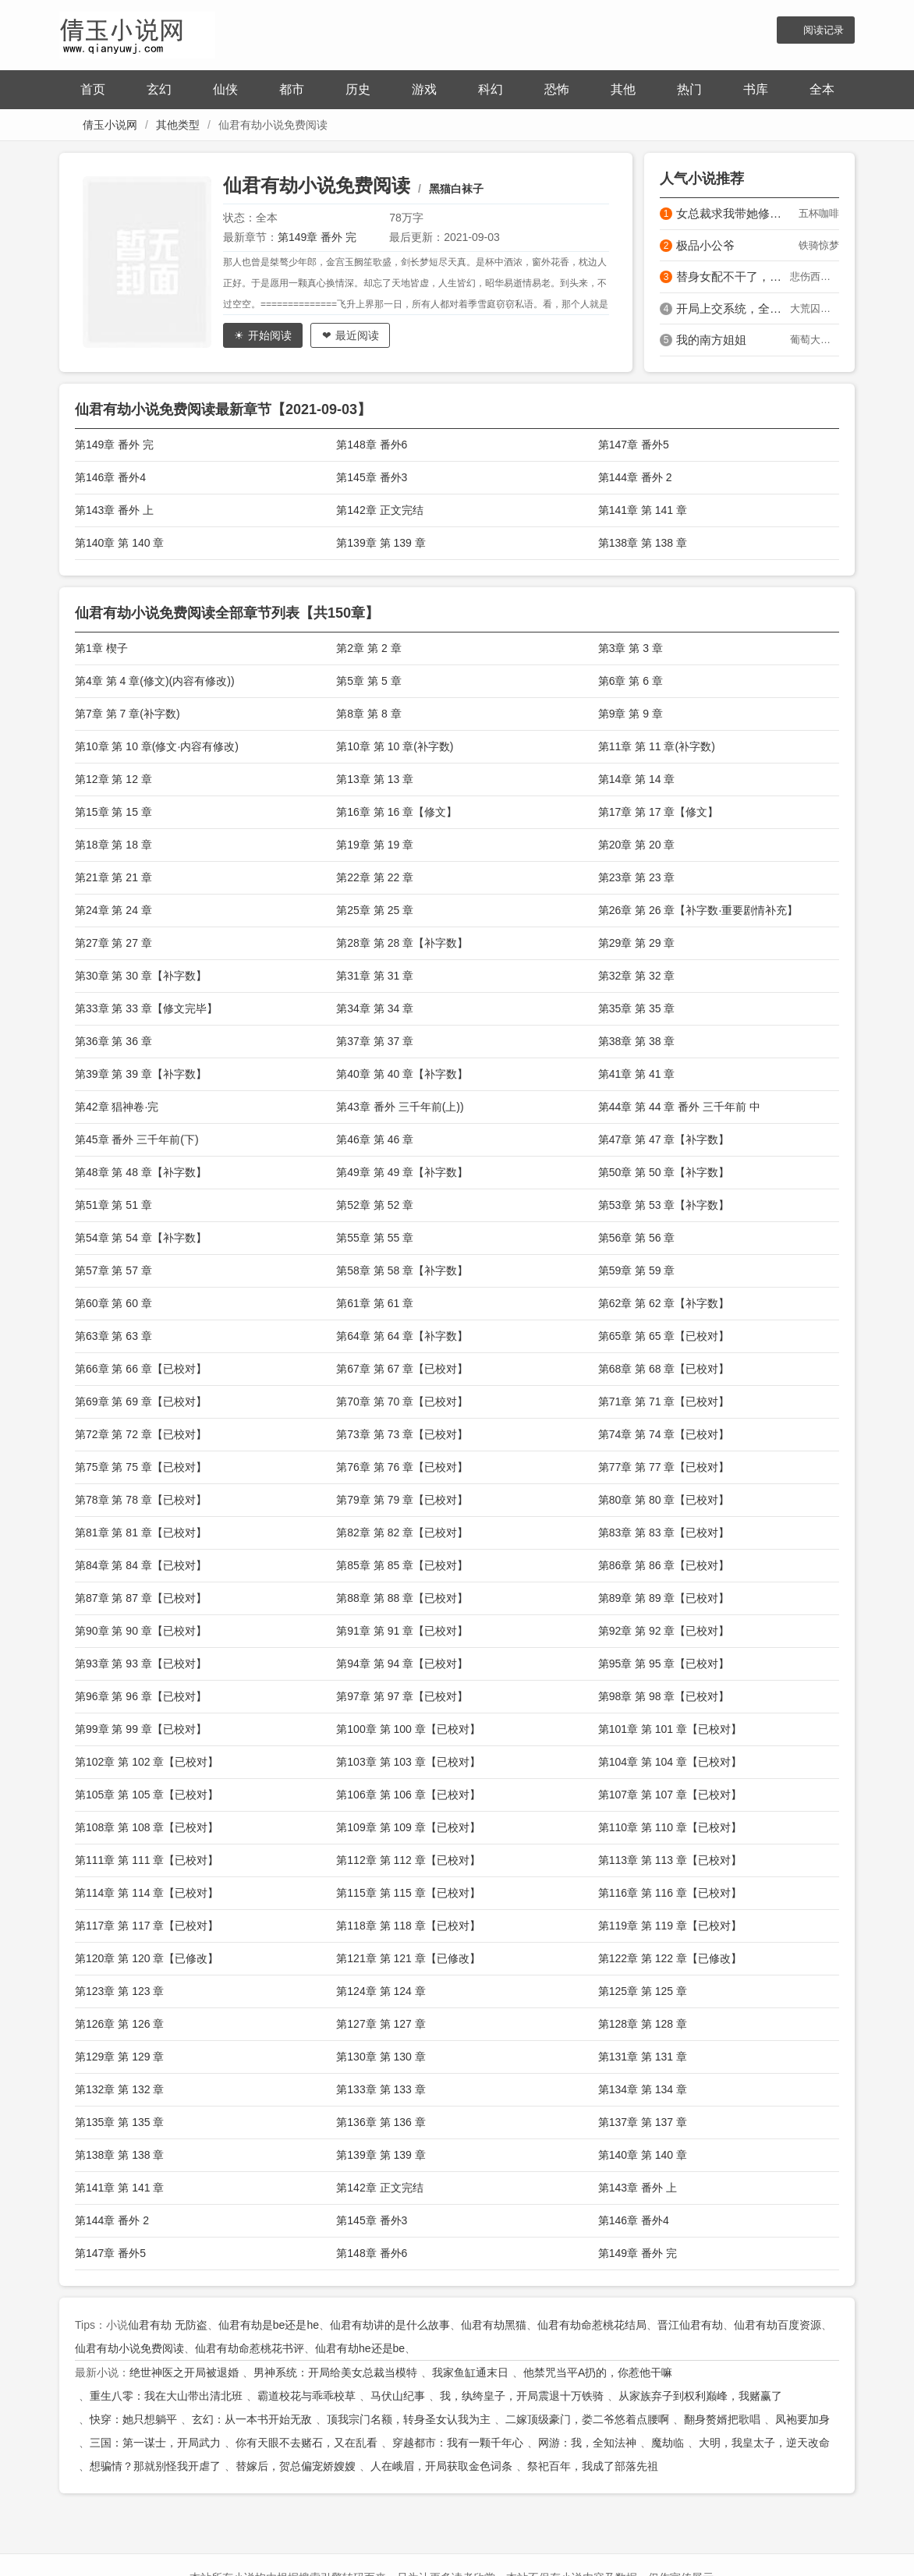 The height and width of the screenshot is (2576, 914). What do you see at coordinates (374, 1139) in the screenshot?
I see `第46章 第 46 章` at bounding box center [374, 1139].